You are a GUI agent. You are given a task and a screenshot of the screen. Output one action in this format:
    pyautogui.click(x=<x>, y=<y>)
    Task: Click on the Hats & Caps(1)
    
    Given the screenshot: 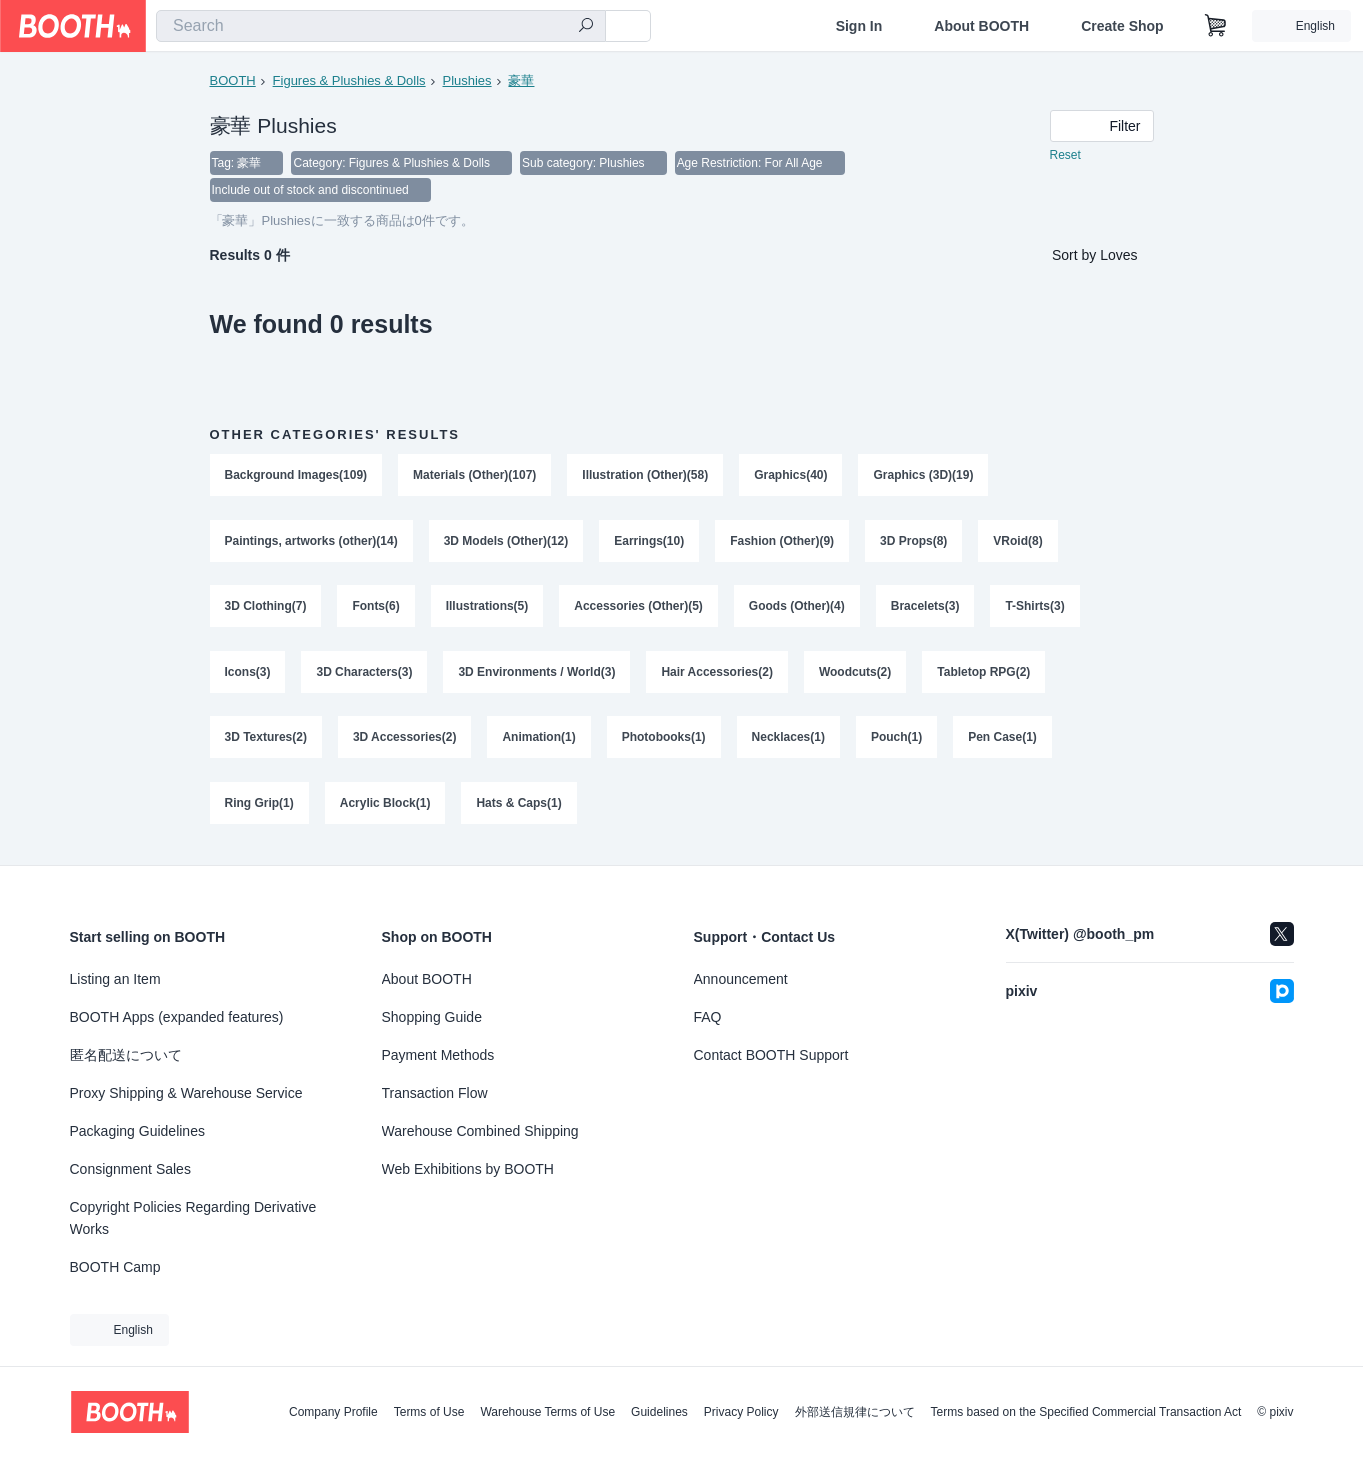 What is the action you would take?
    pyautogui.click(x=519, y=807)
    